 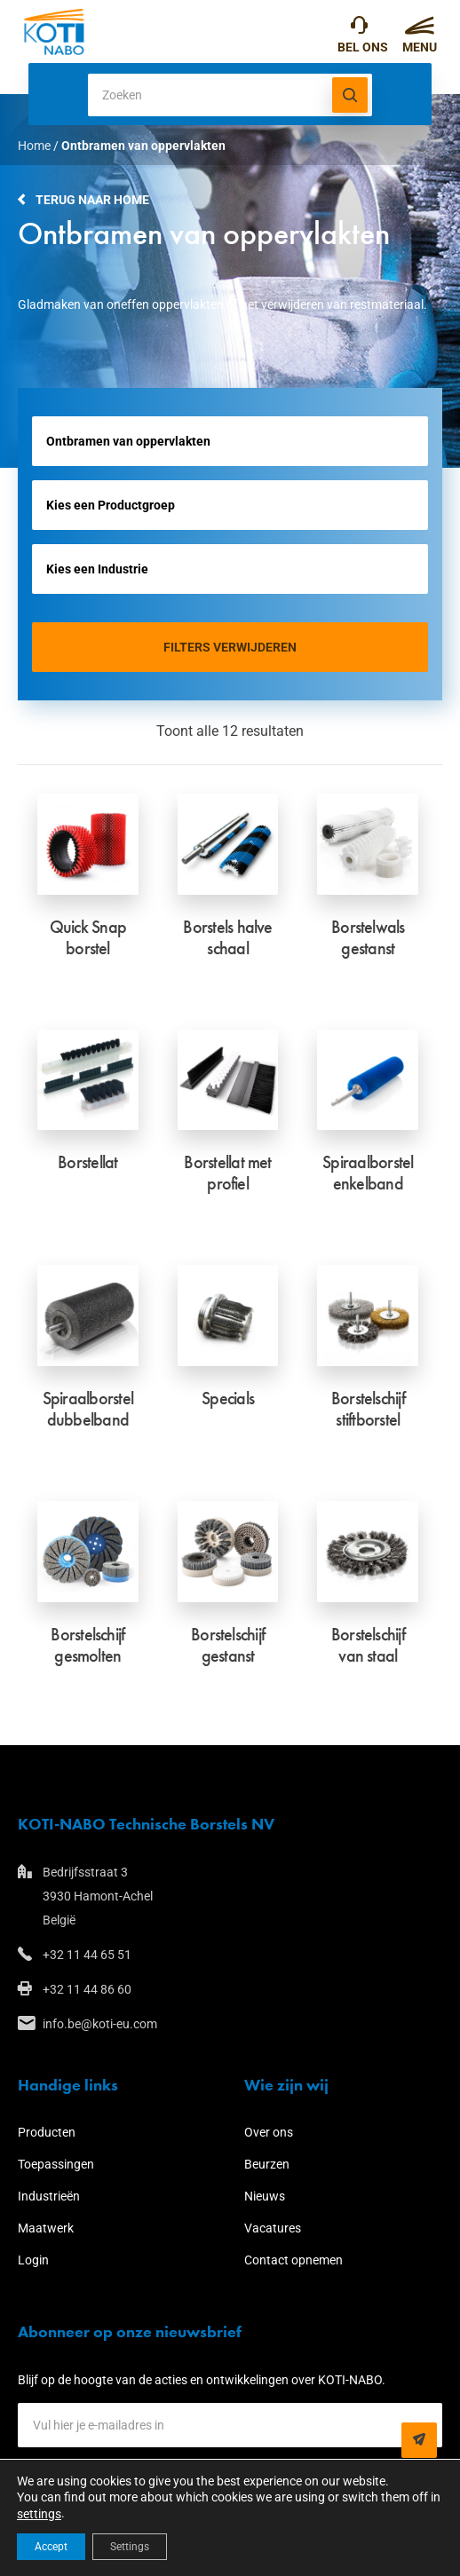 What do you see at coordinates (264, 2196) in the screenshot?
I see `Nieuws` at bounding box center [264, 2196].